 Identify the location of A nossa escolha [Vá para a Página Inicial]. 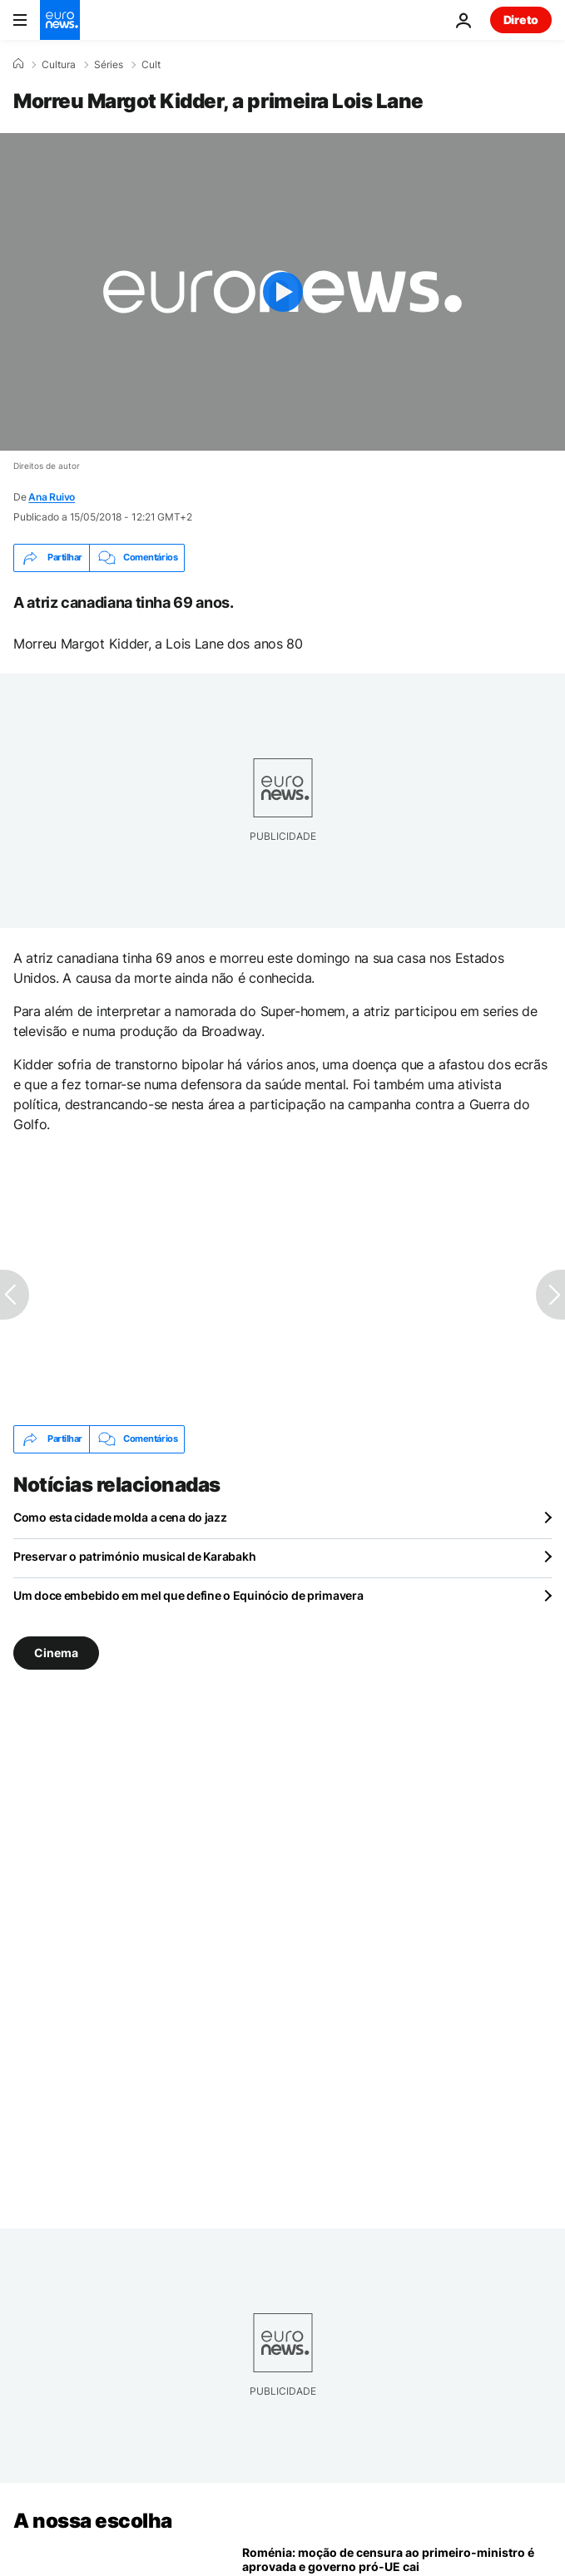
(92, 2521).